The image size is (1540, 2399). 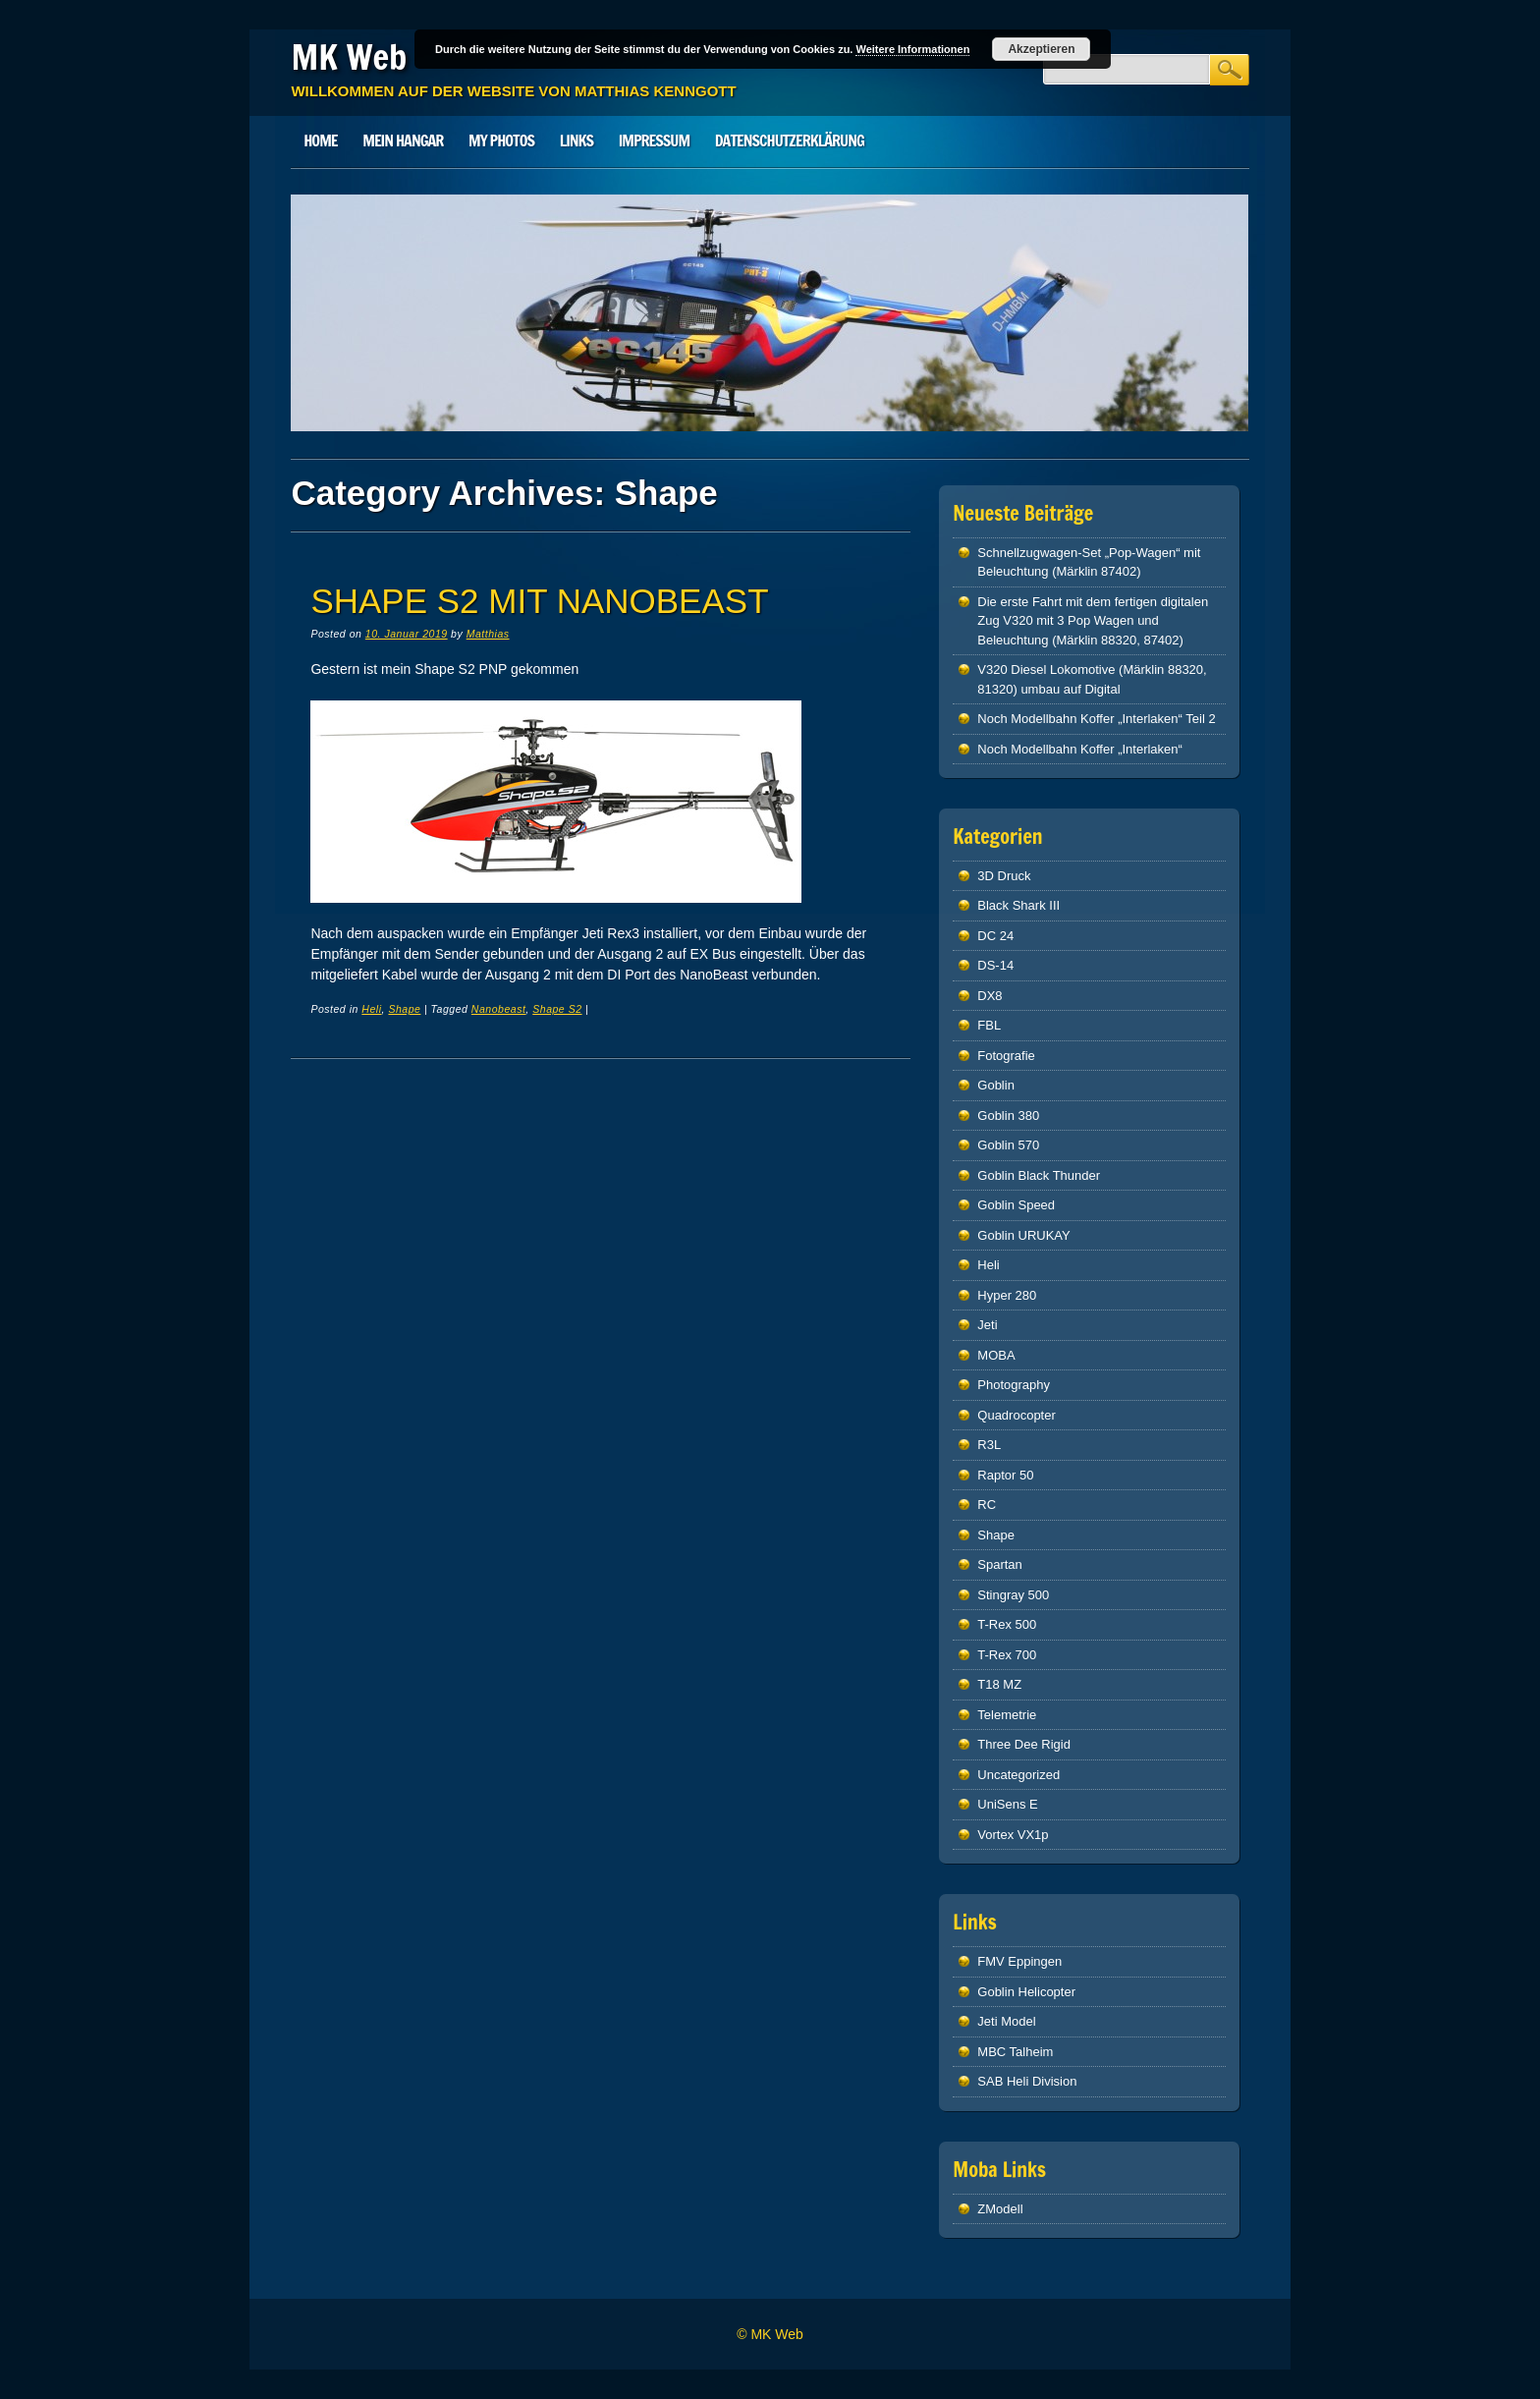 What do you see at coordinates (1008, 1145) in the screenshot?
I see `Goblin 570` at bounding box center [1008, 1145].